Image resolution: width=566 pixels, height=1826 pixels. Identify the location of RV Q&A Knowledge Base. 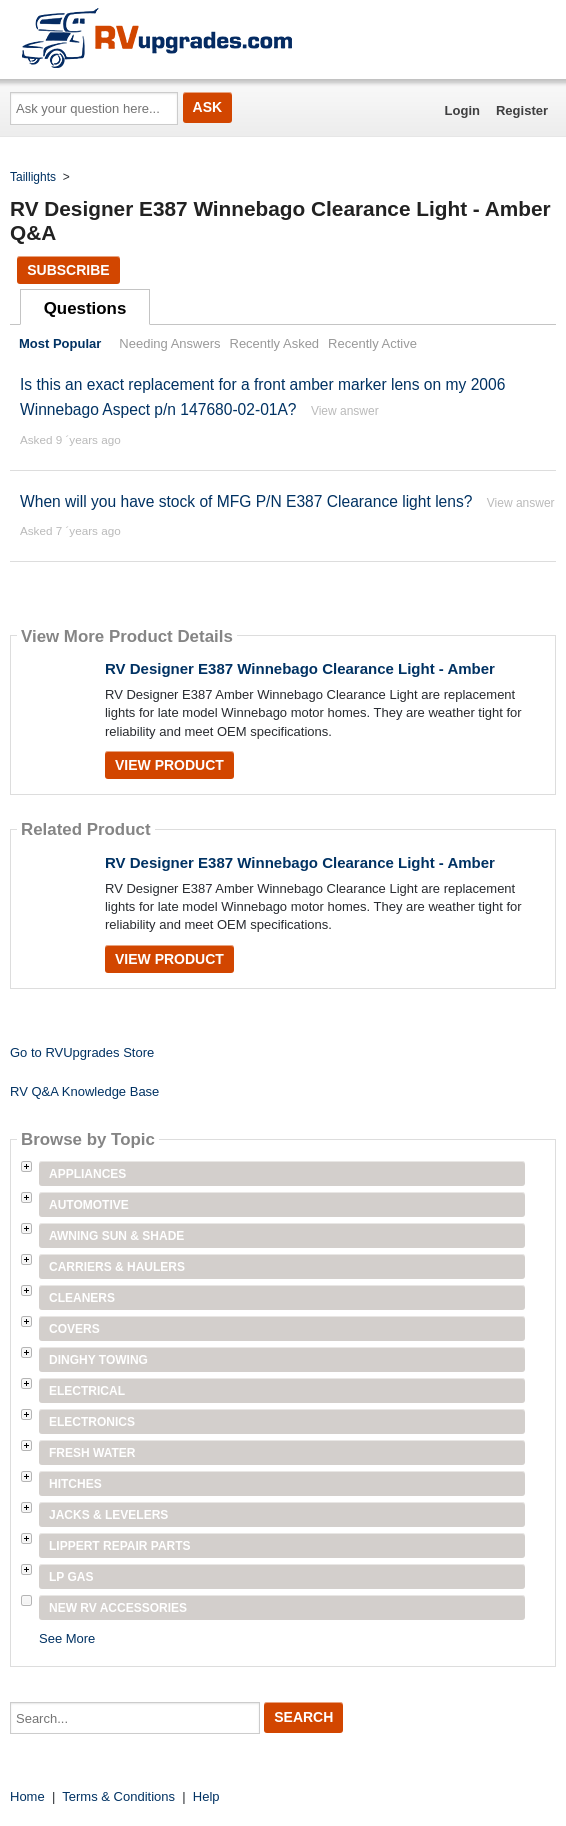
(84, 1091).